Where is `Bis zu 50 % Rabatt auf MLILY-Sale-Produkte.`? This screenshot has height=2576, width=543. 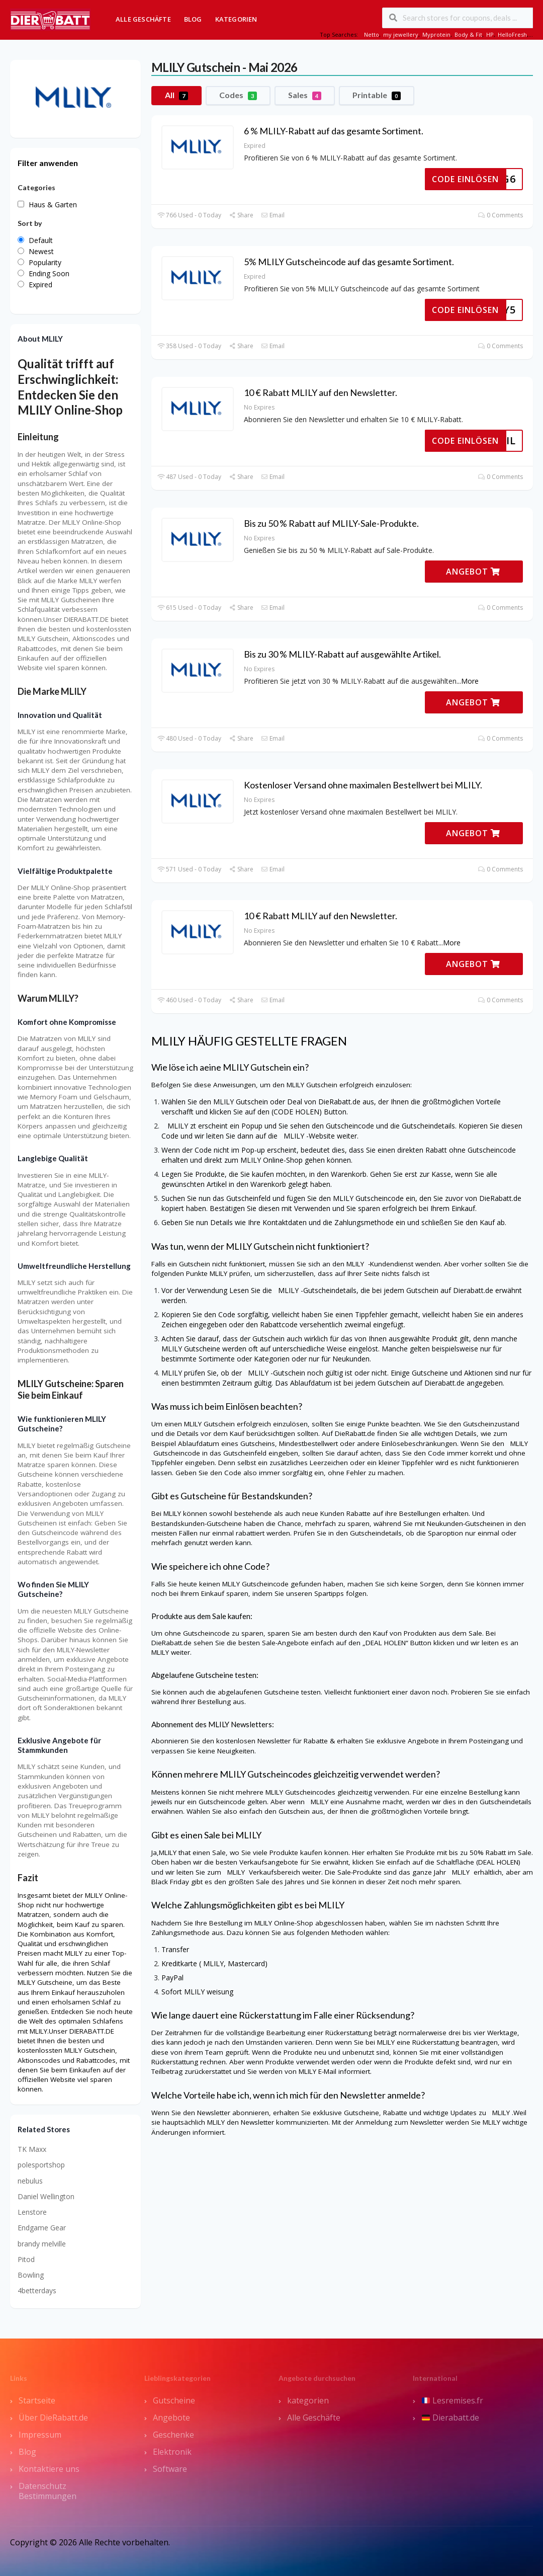
Bis zu 50 % Rabatt auf MLILY-Sale-Produkte. is located at coordinates (331, 523).